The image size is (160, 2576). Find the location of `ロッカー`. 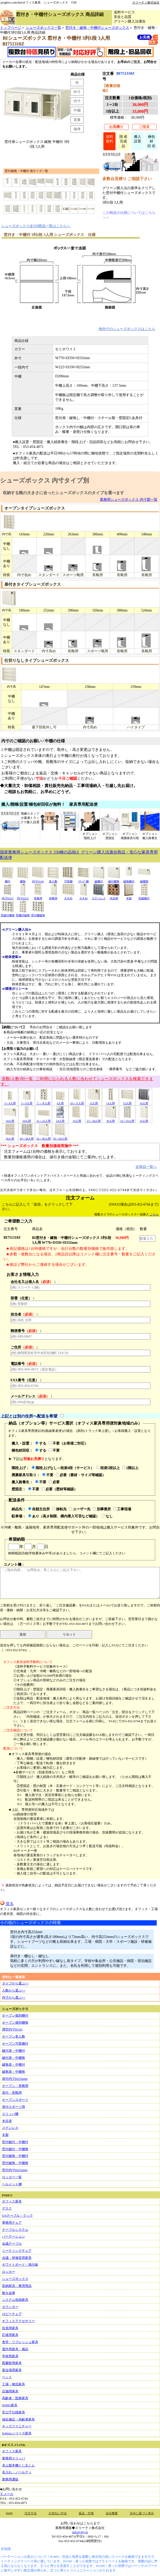

ロッカー is located at coordinates (8, 2272).